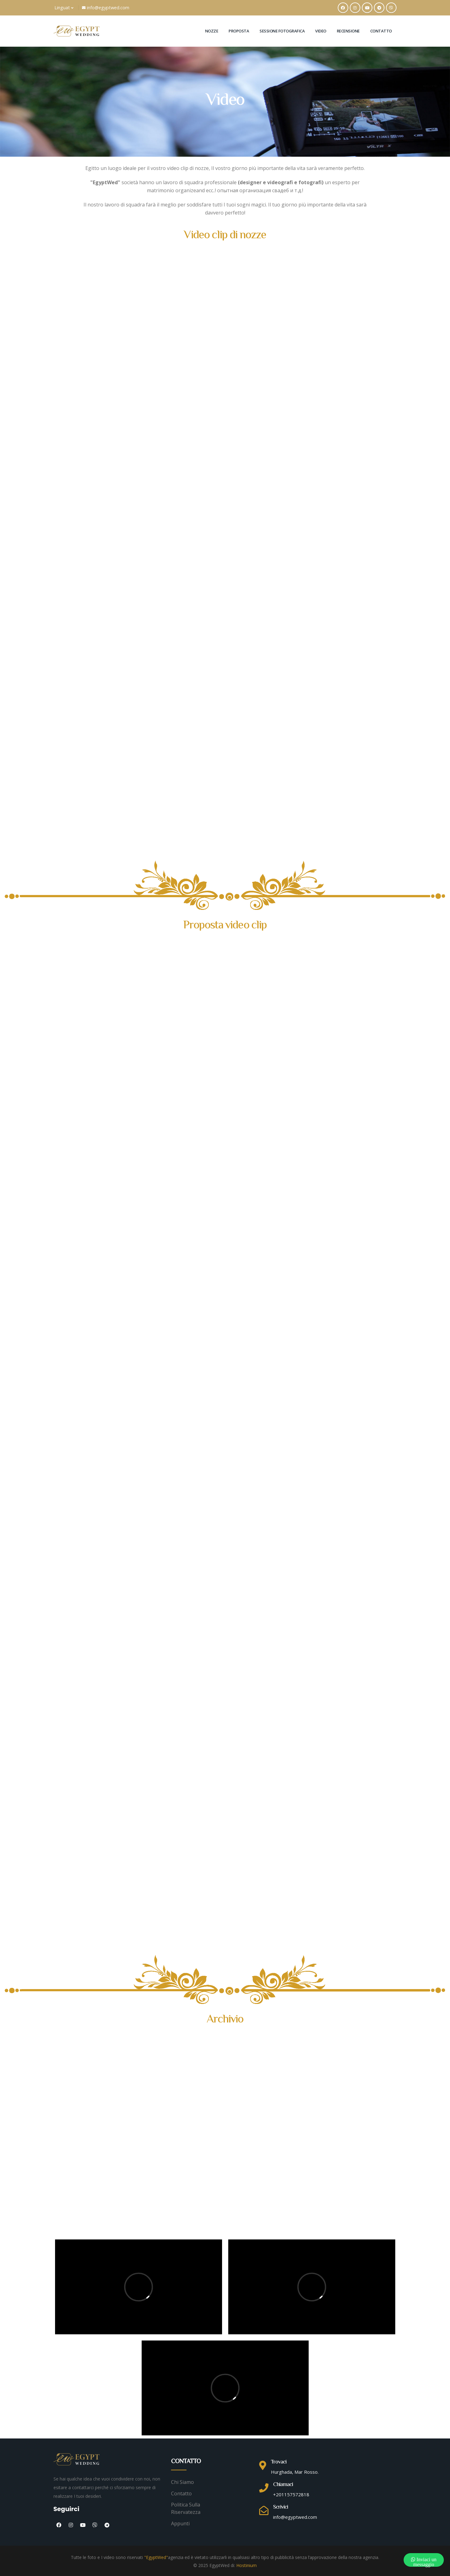 The image size is (450, 2576). I want to click on Recensione, so click(348, 31).